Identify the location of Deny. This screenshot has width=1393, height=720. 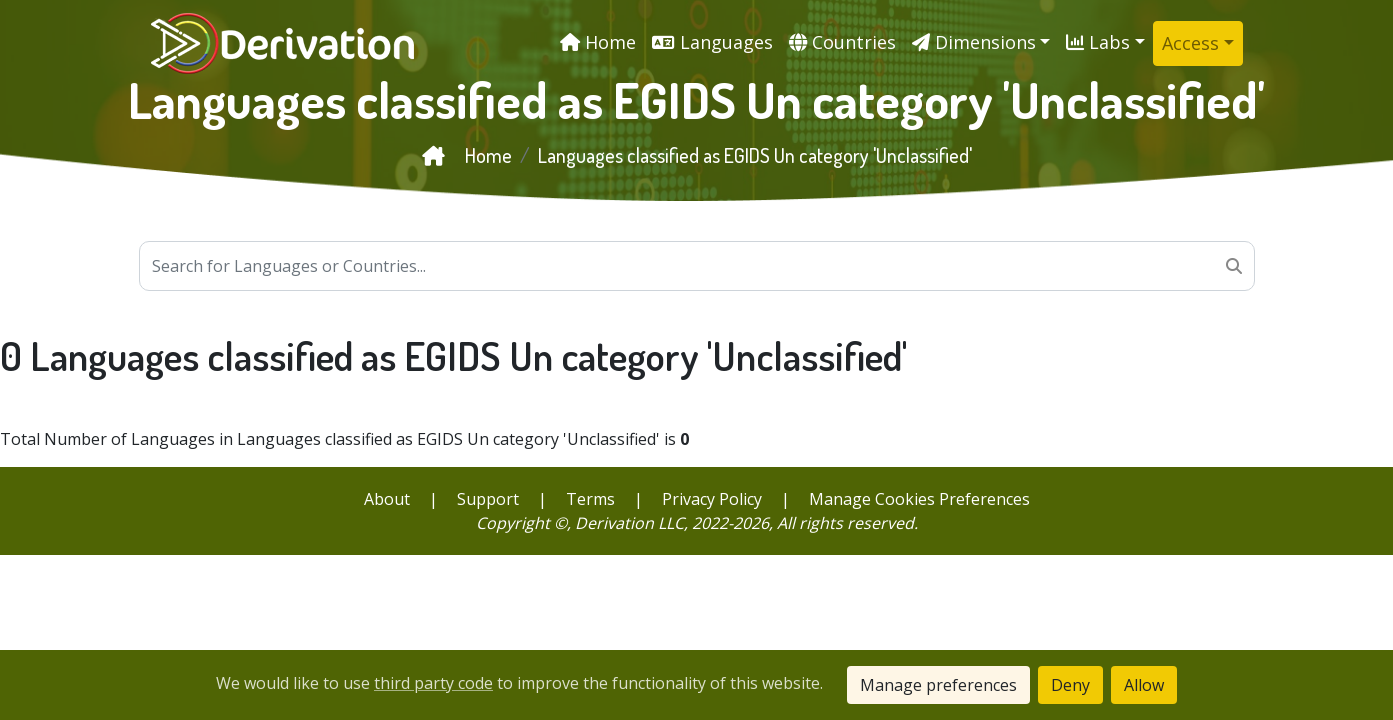
(1070, 685).